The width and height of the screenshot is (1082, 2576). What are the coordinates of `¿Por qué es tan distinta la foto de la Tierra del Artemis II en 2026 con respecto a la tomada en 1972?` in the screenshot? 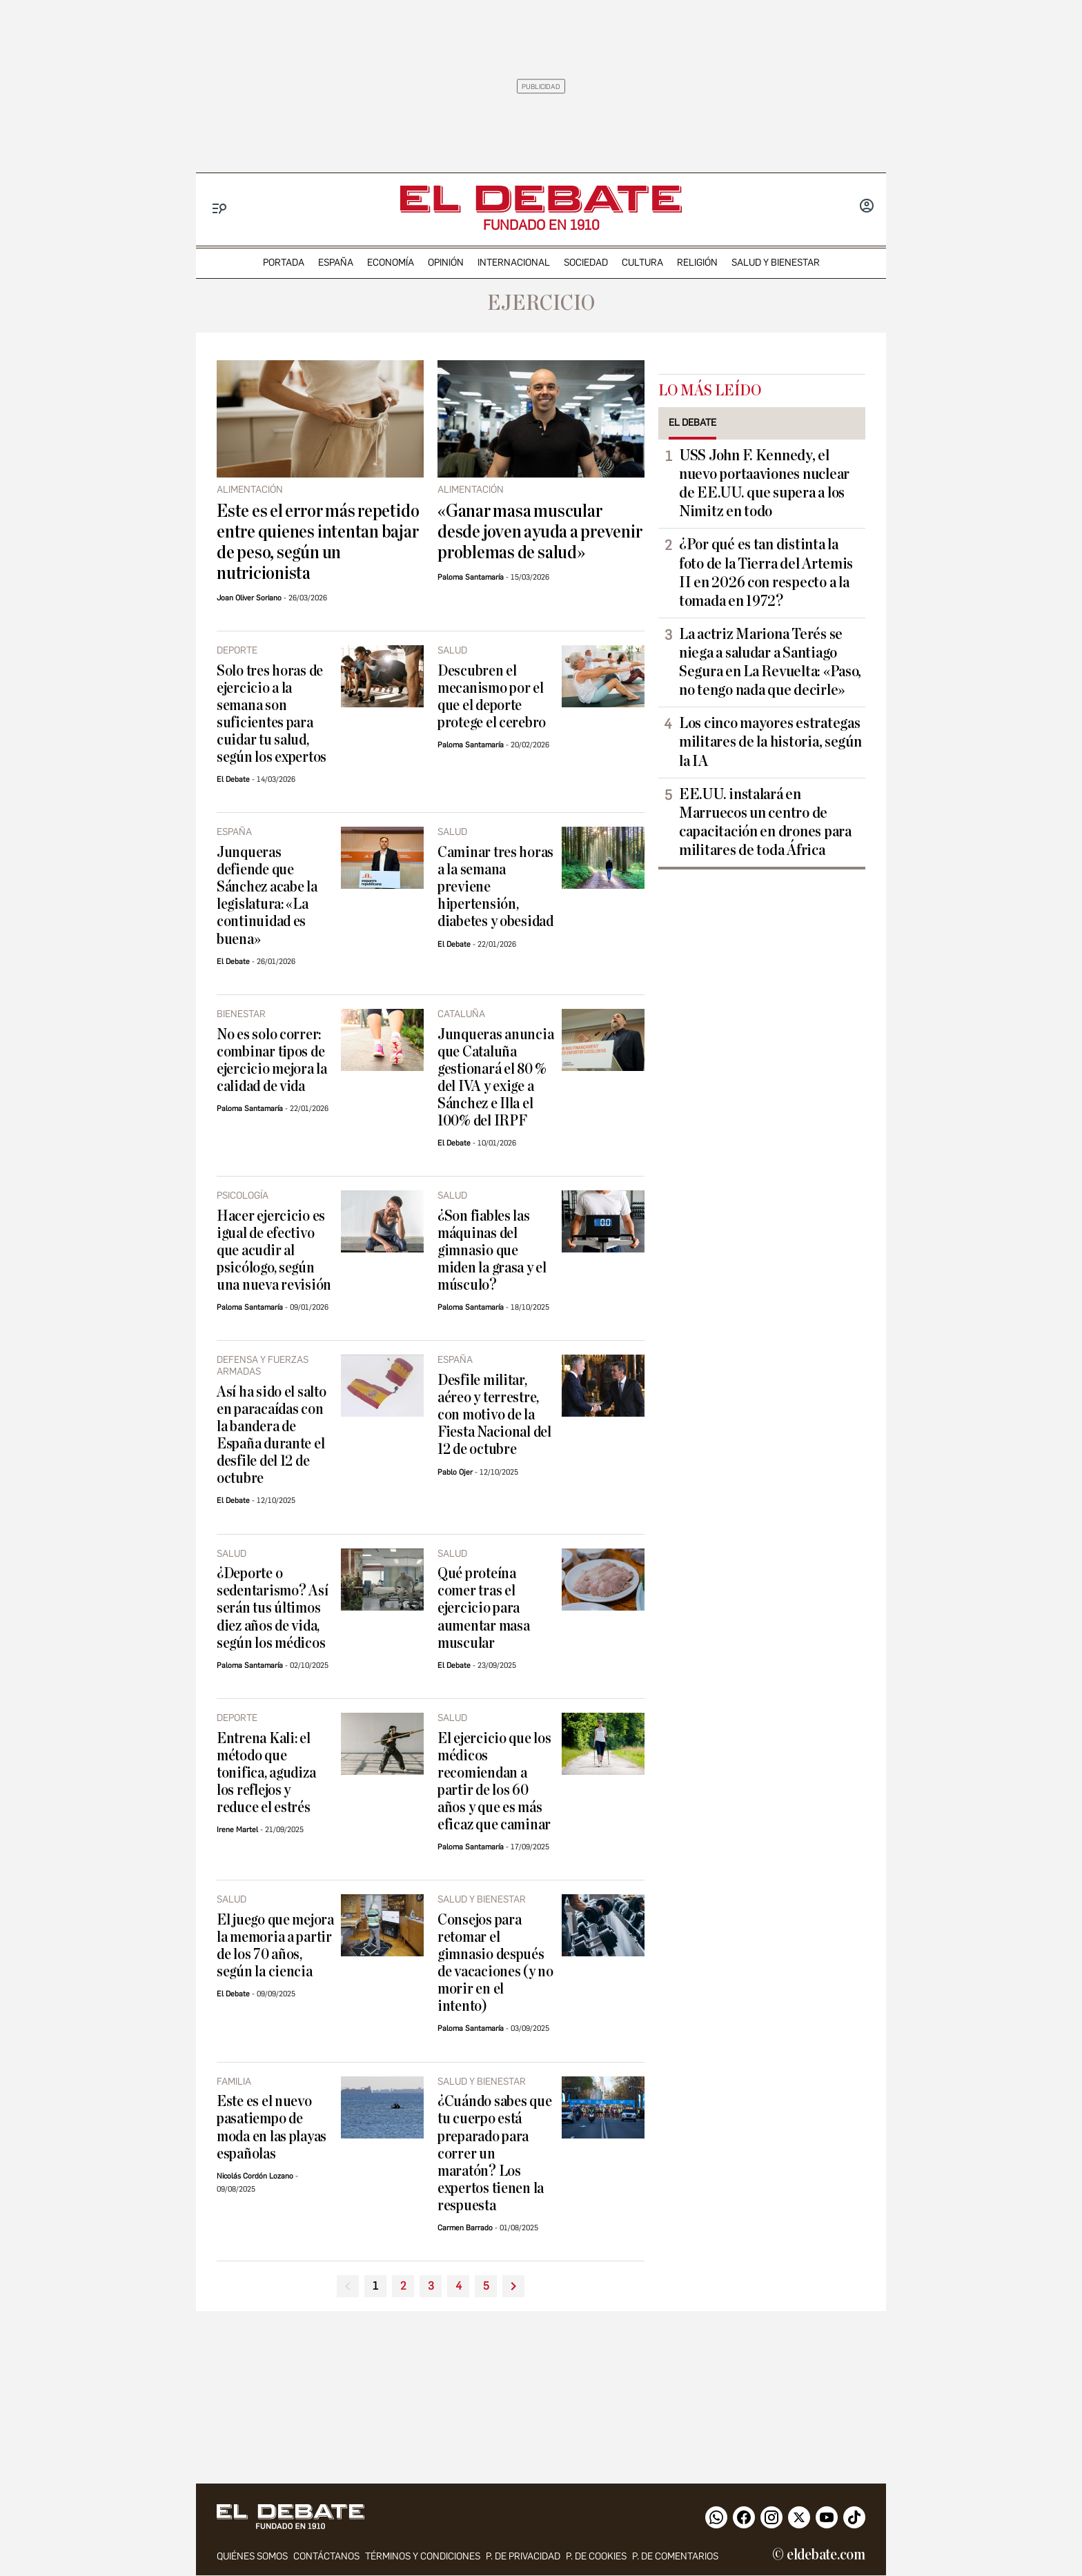 It's located at (766, 572).